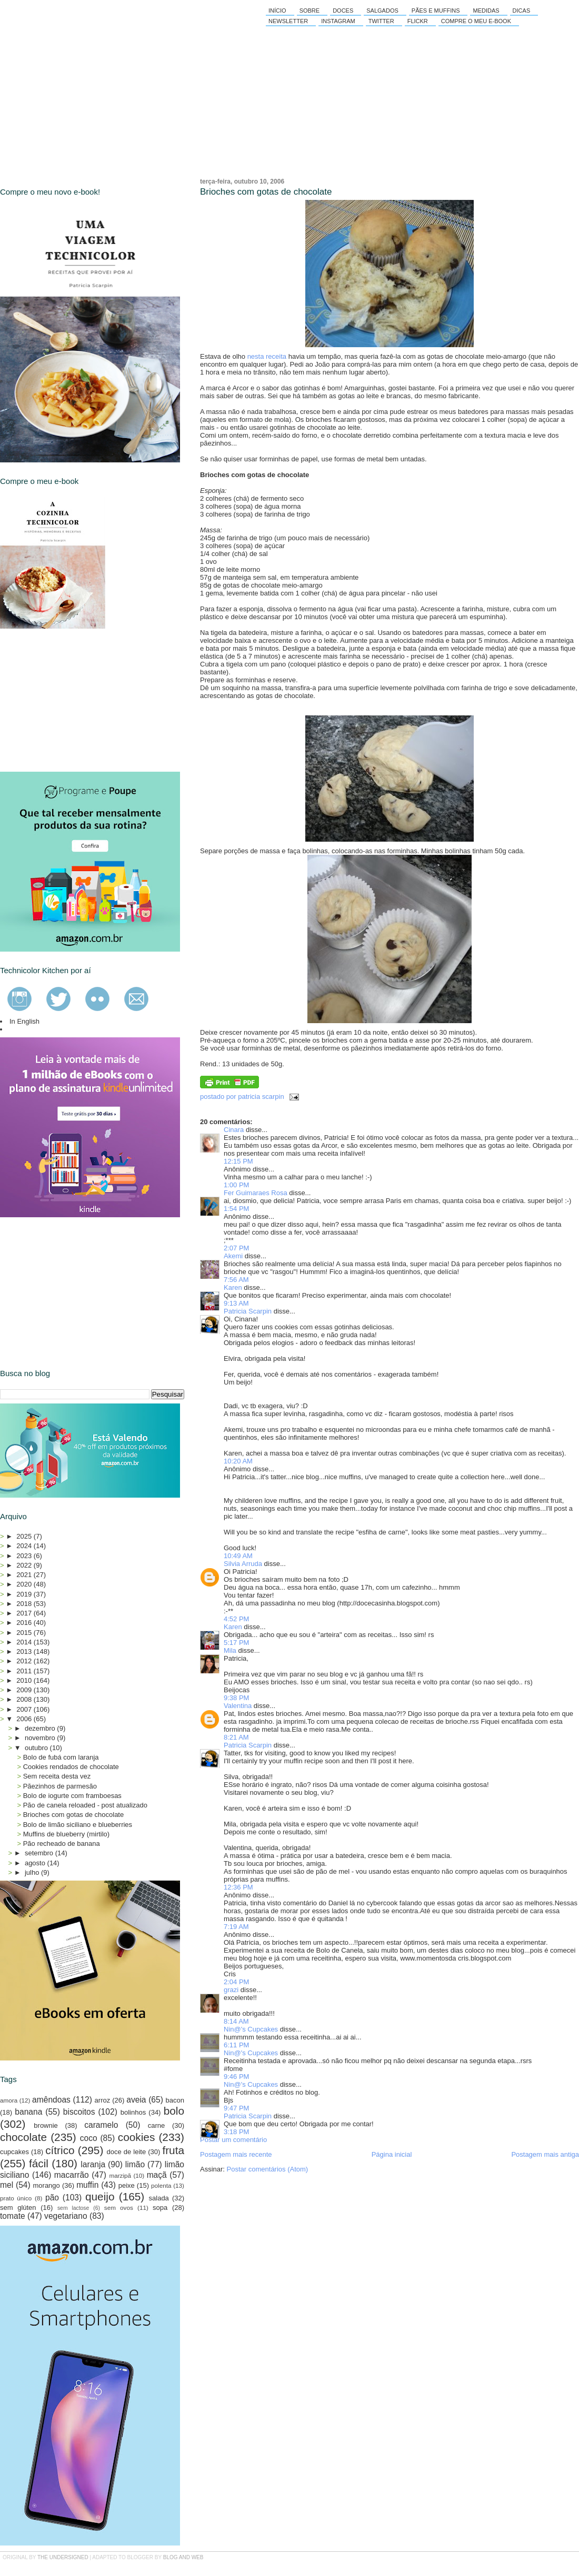 This screenshot has height=2576, width=579. I want to click on julho, so click(33, 1872).